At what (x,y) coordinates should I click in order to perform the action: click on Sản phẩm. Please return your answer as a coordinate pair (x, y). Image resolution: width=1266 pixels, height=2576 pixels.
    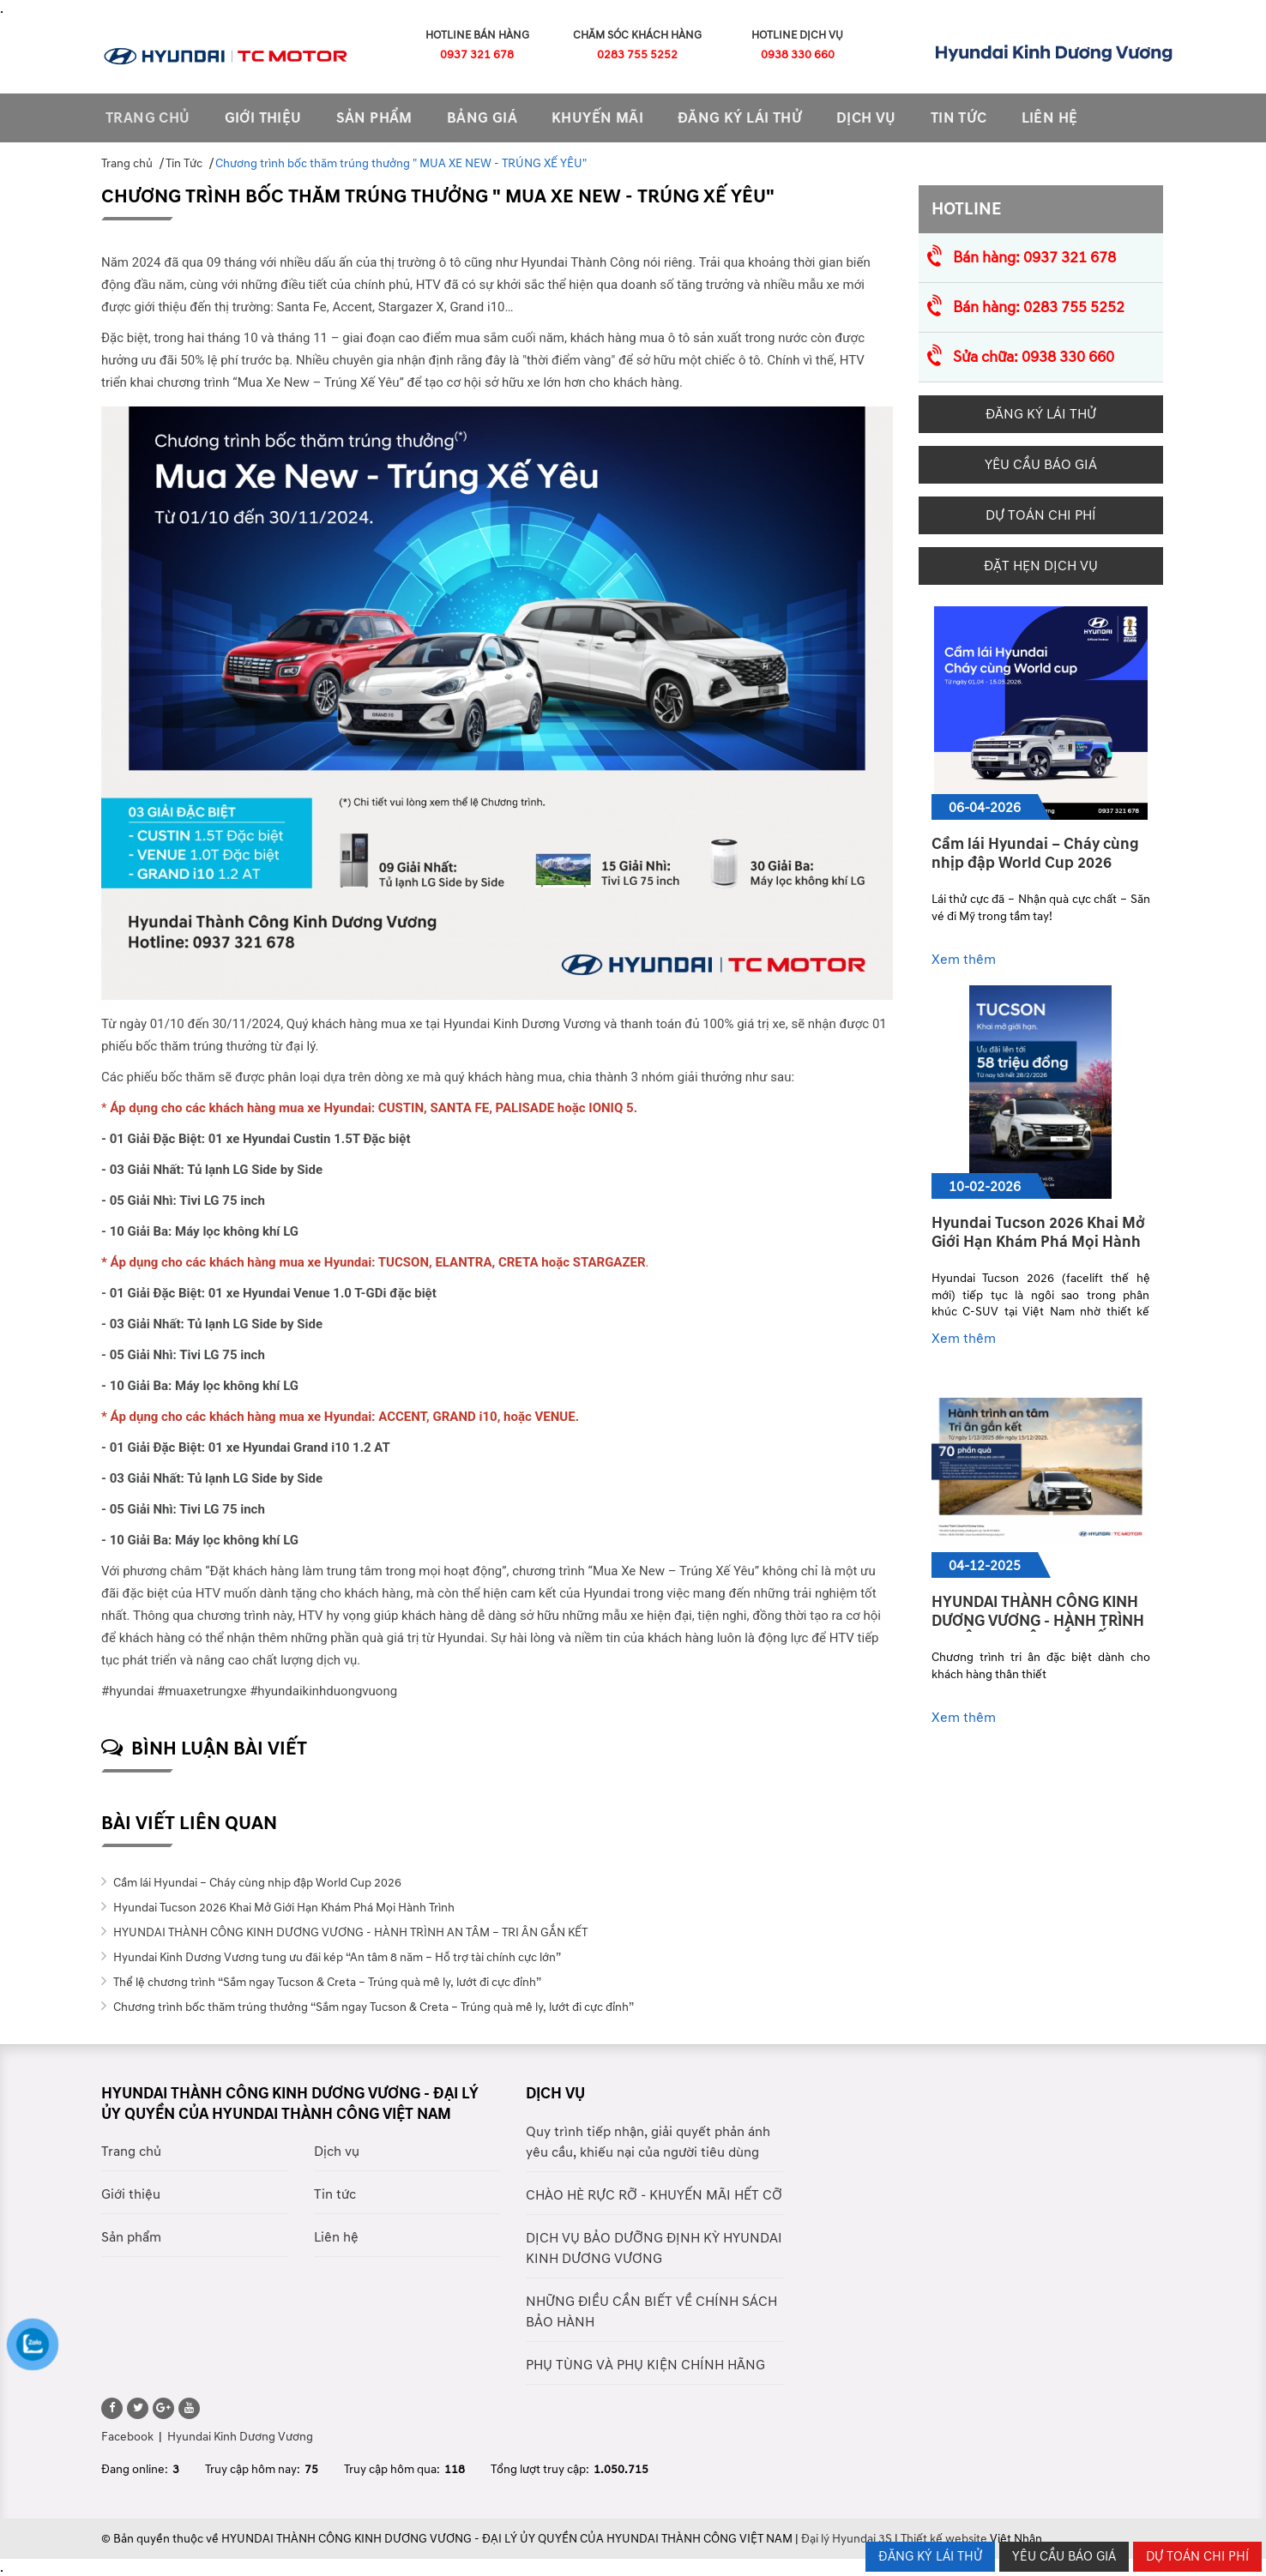
    Looking at the image, I should click on (131, 2237).